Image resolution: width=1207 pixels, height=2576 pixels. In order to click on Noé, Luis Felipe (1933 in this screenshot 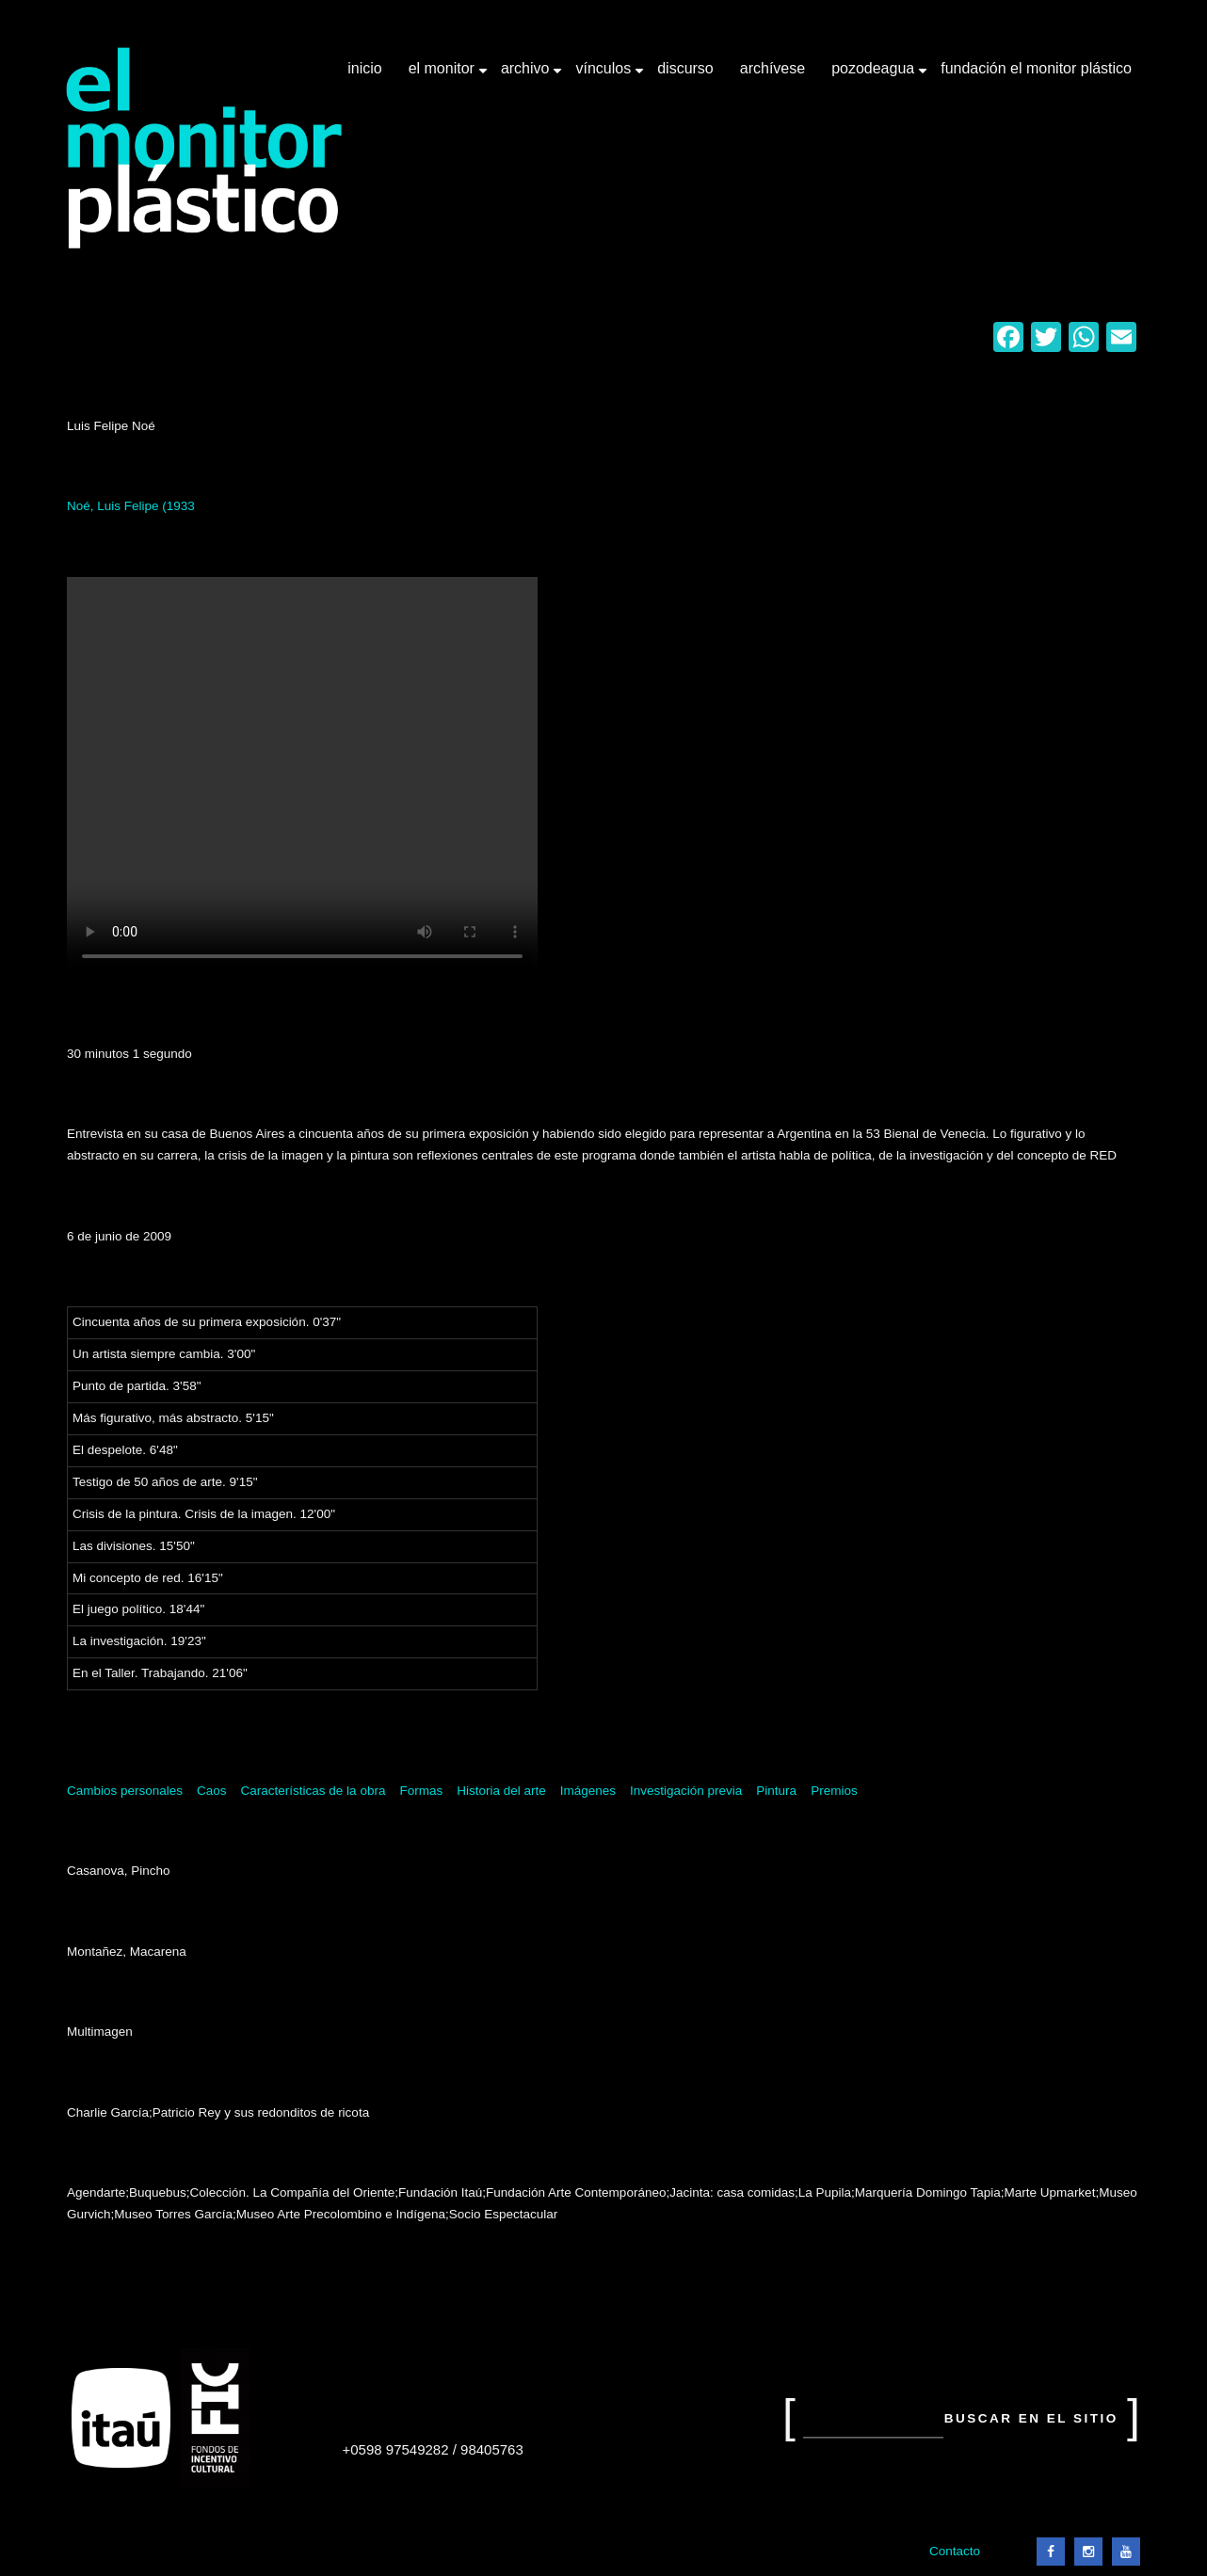, I will do `click(131, 506)`.